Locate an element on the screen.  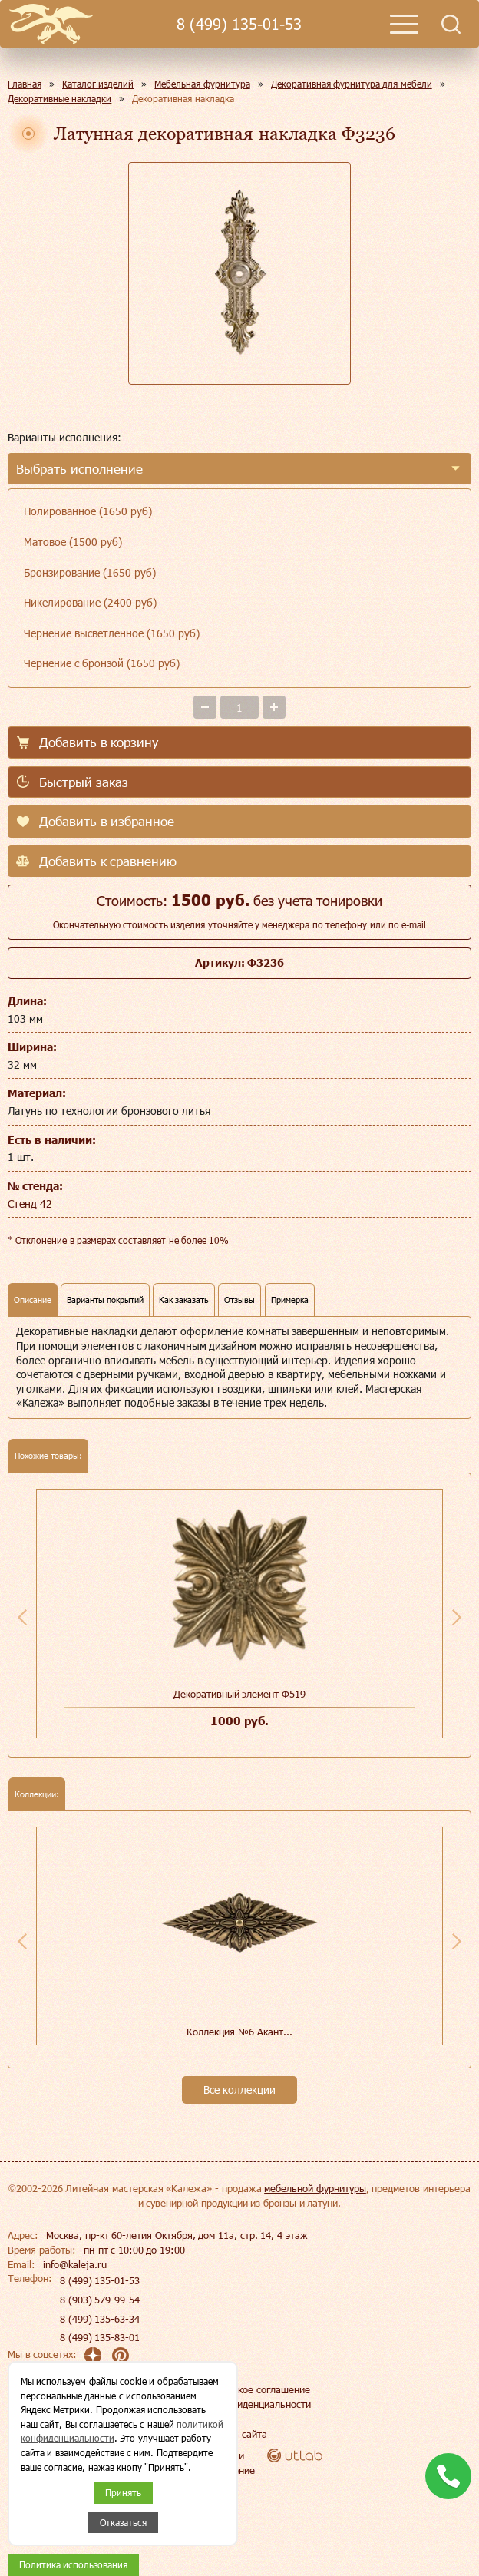
Все коллекции is located at coordinates (239, 2089).